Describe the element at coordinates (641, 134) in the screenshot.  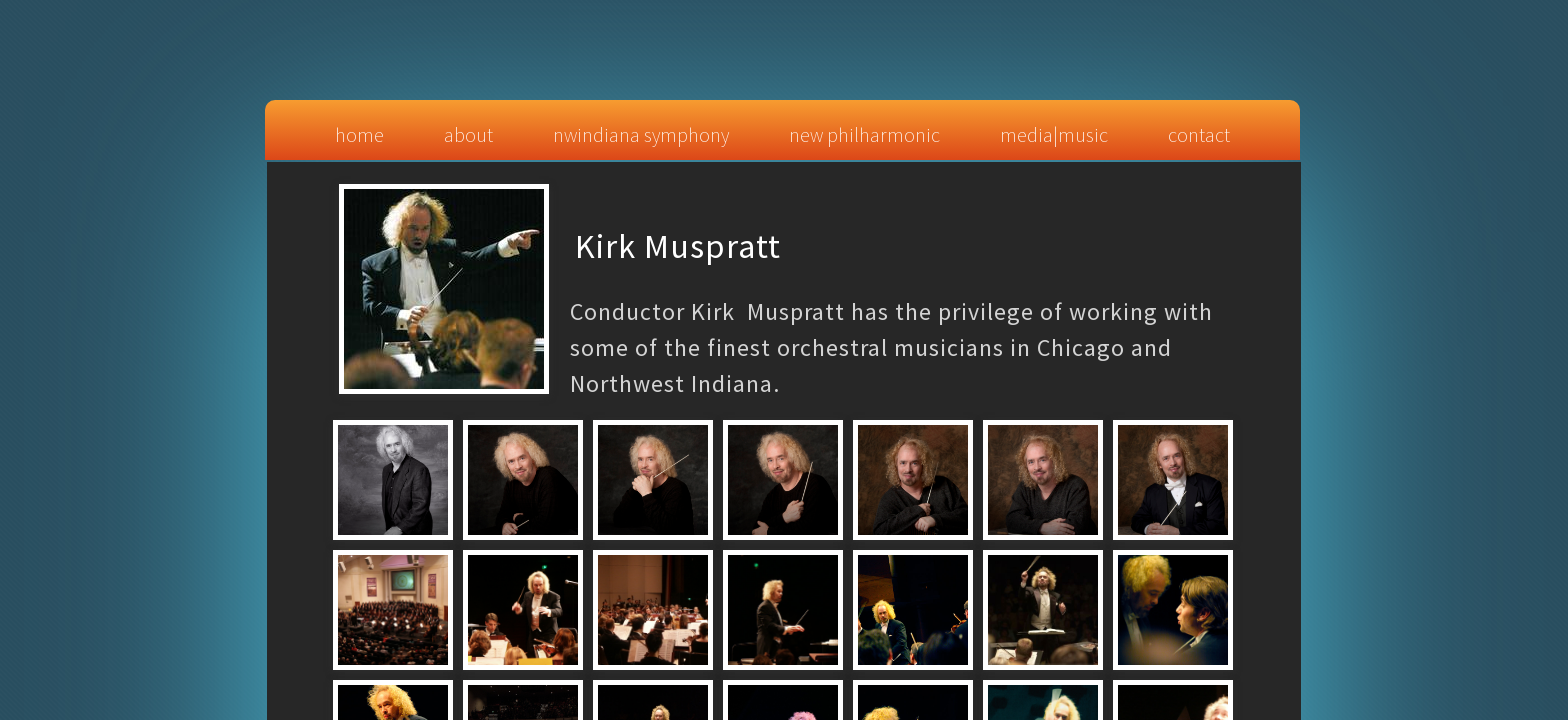
I see `NWIndiana Symphony` at that location.